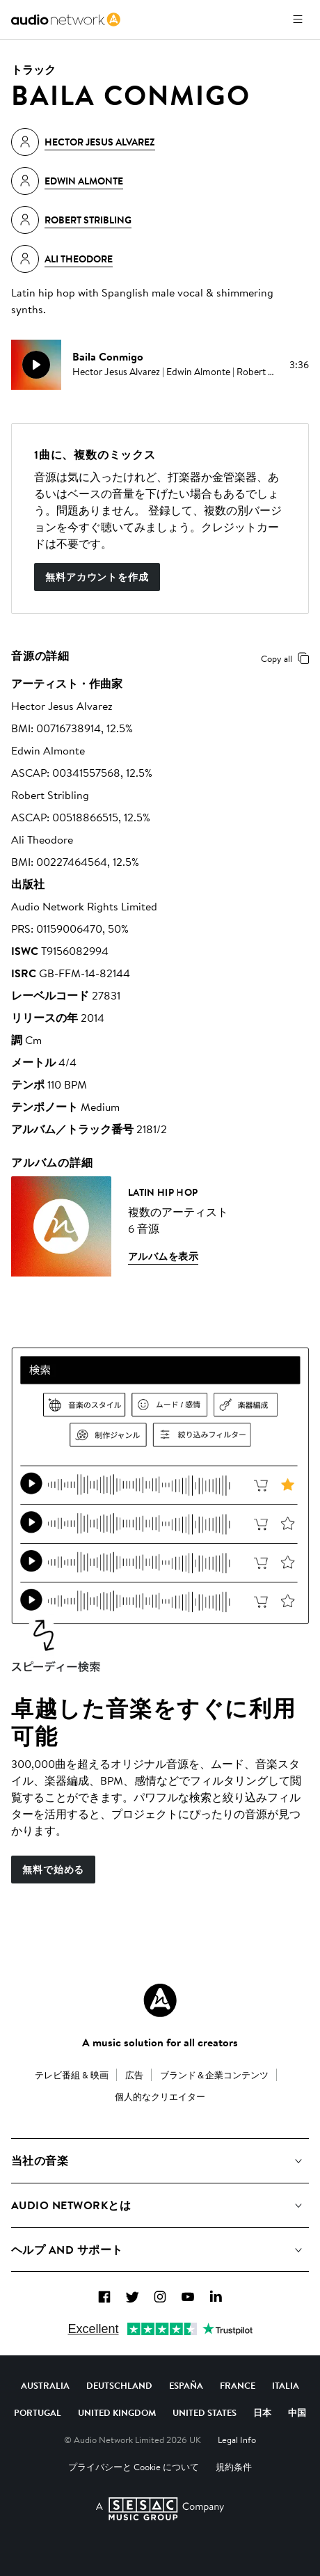  I want to click on 規約条件, so click(234, 2466).